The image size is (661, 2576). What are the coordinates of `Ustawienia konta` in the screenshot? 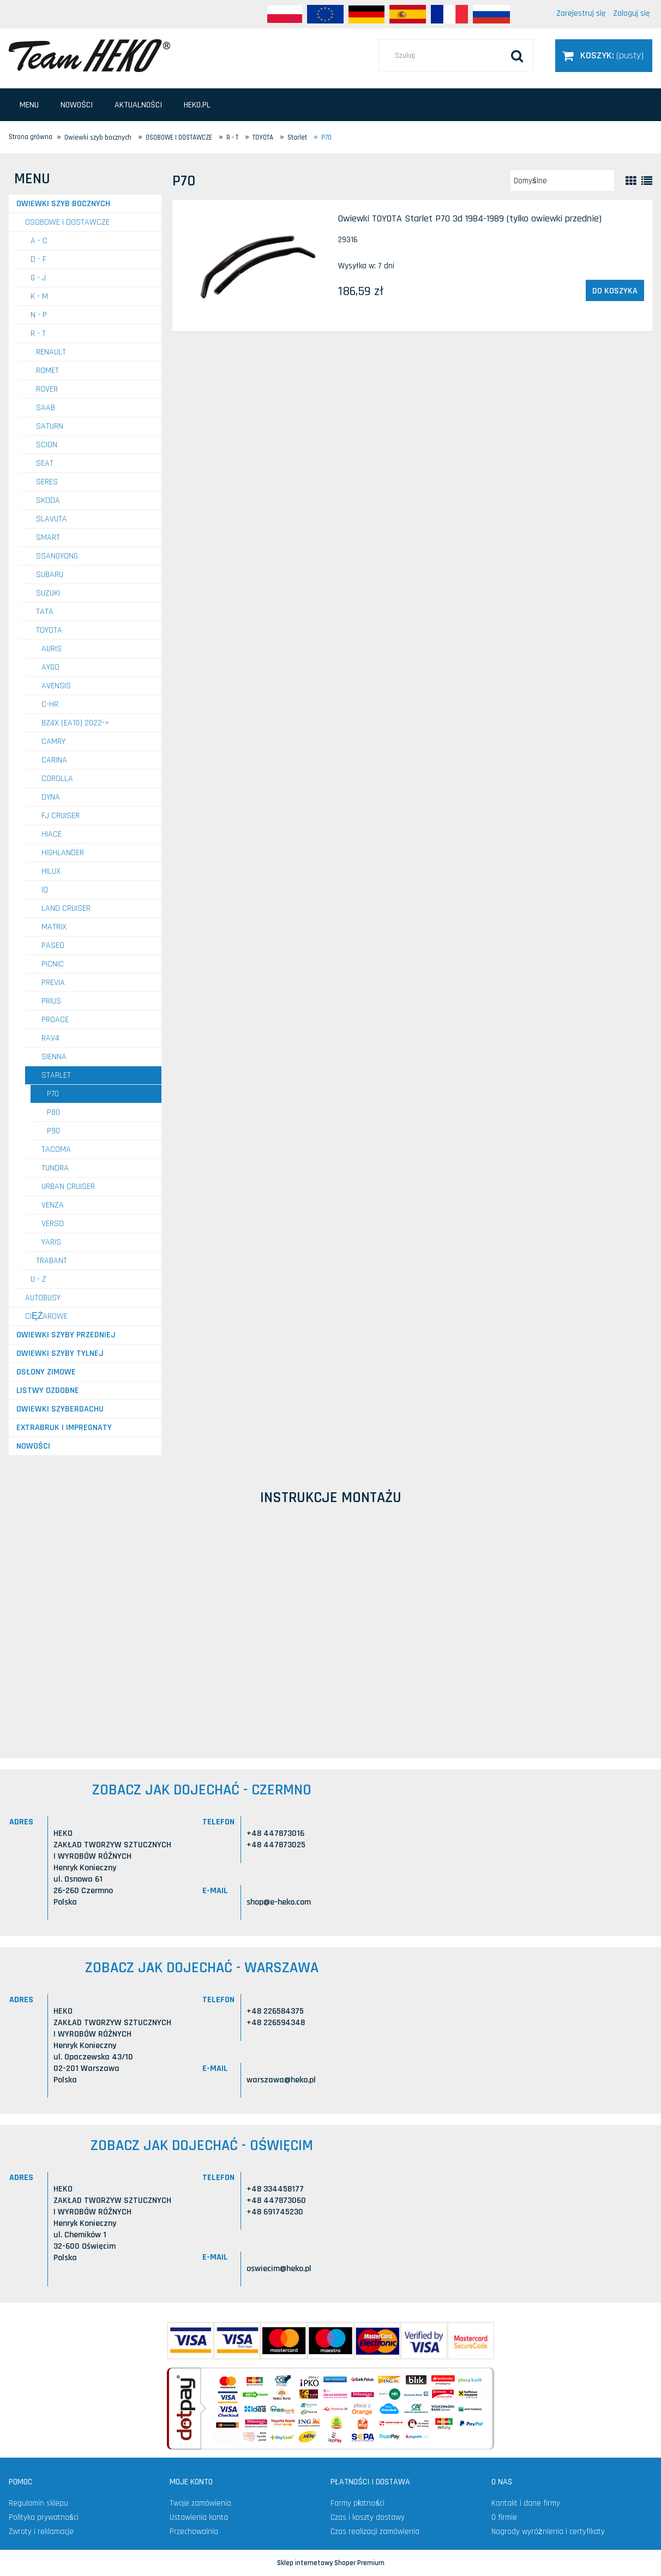 It's located at (199, 2517).